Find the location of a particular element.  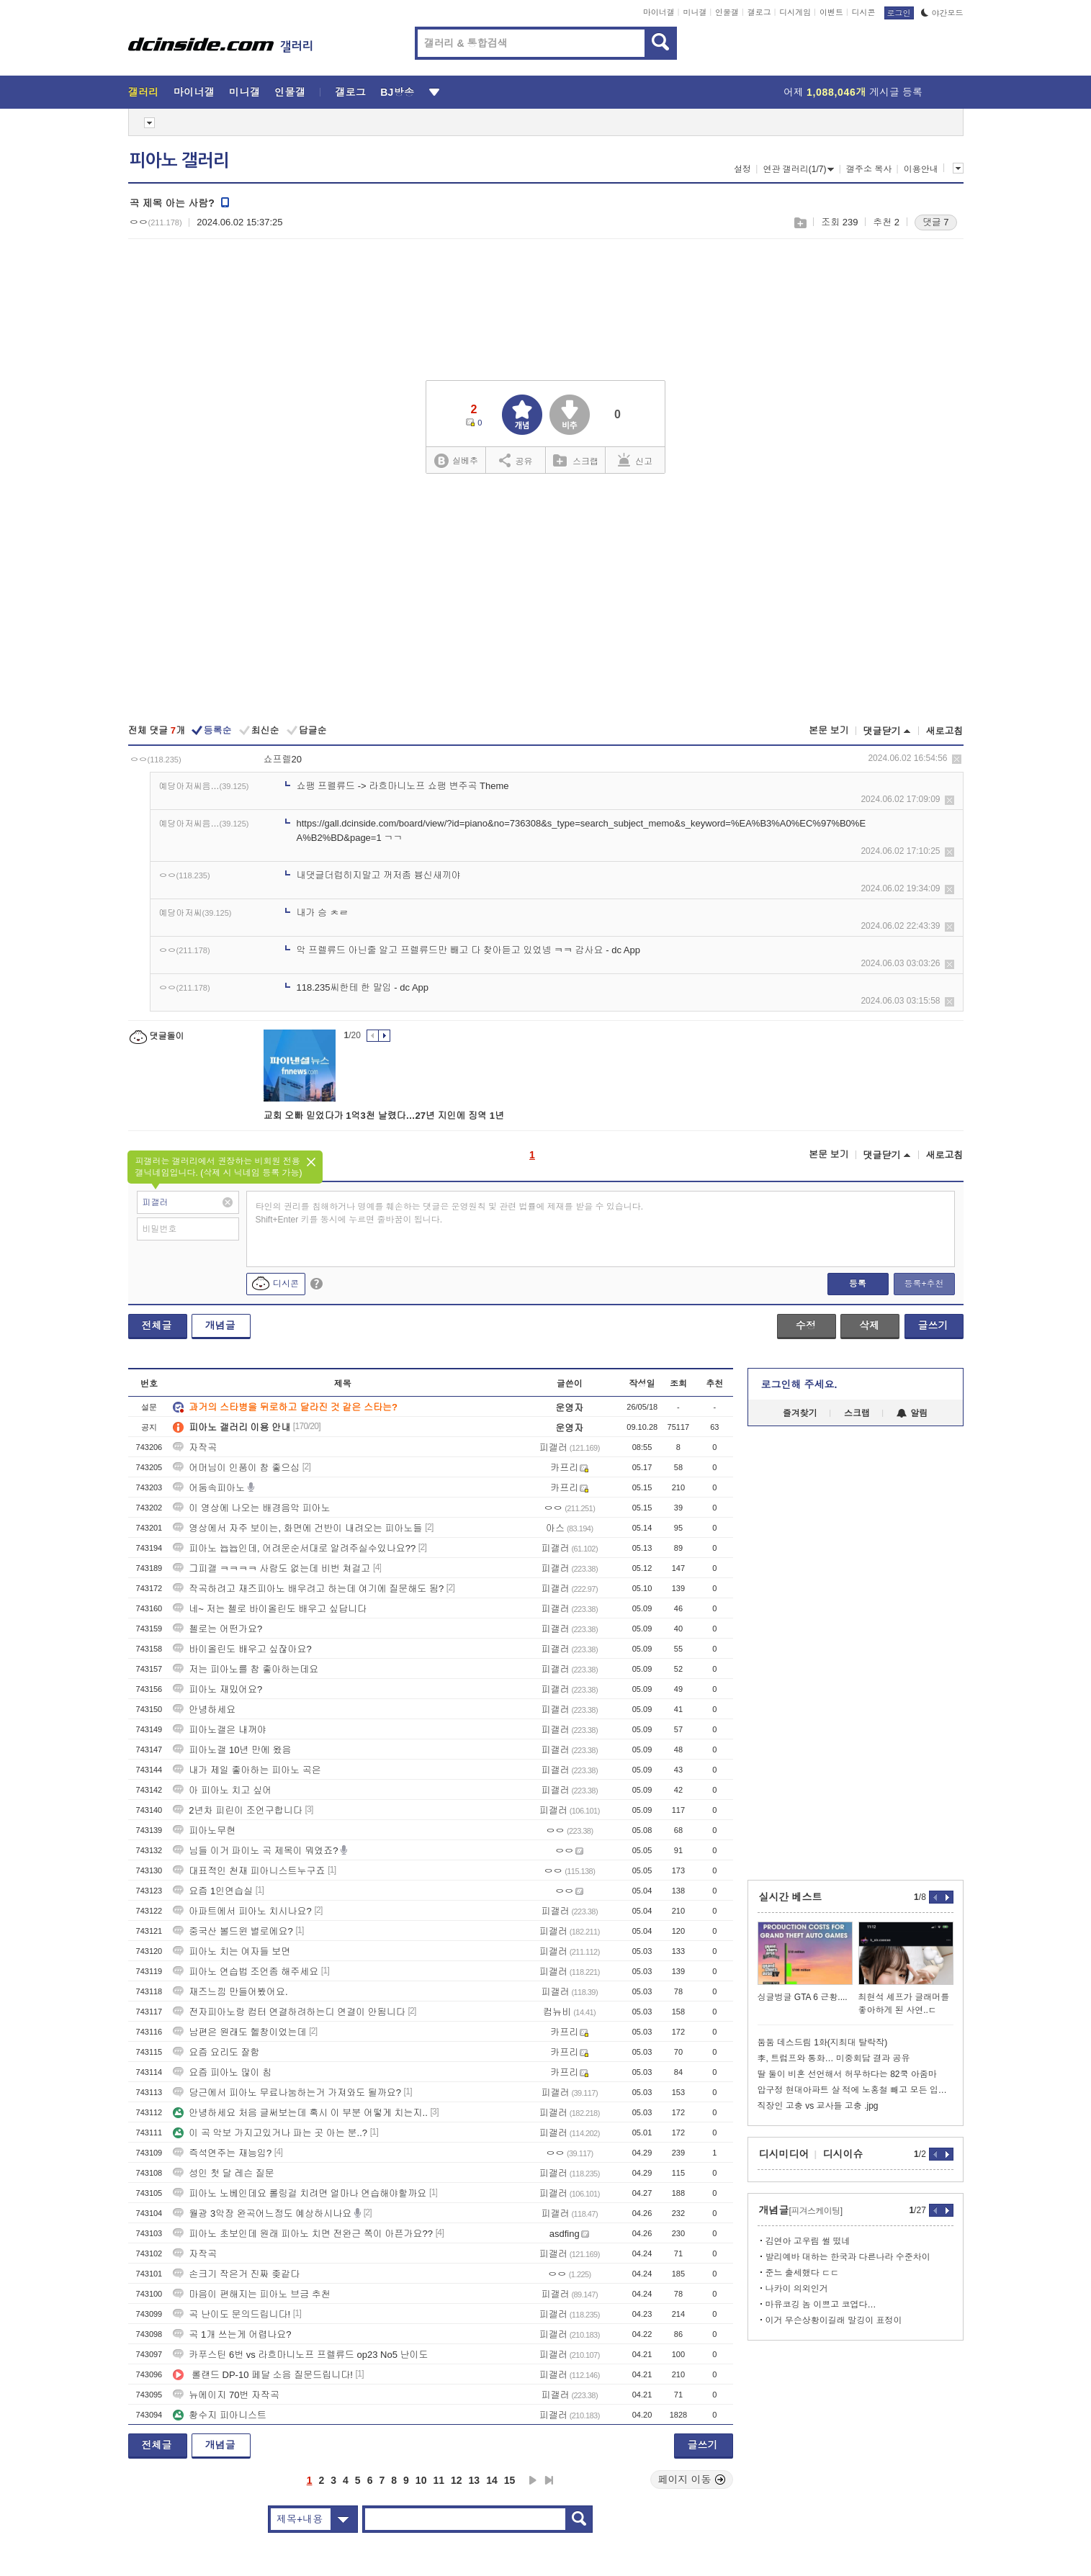

즐겨찾기 is located at coordinates (800, 1413).